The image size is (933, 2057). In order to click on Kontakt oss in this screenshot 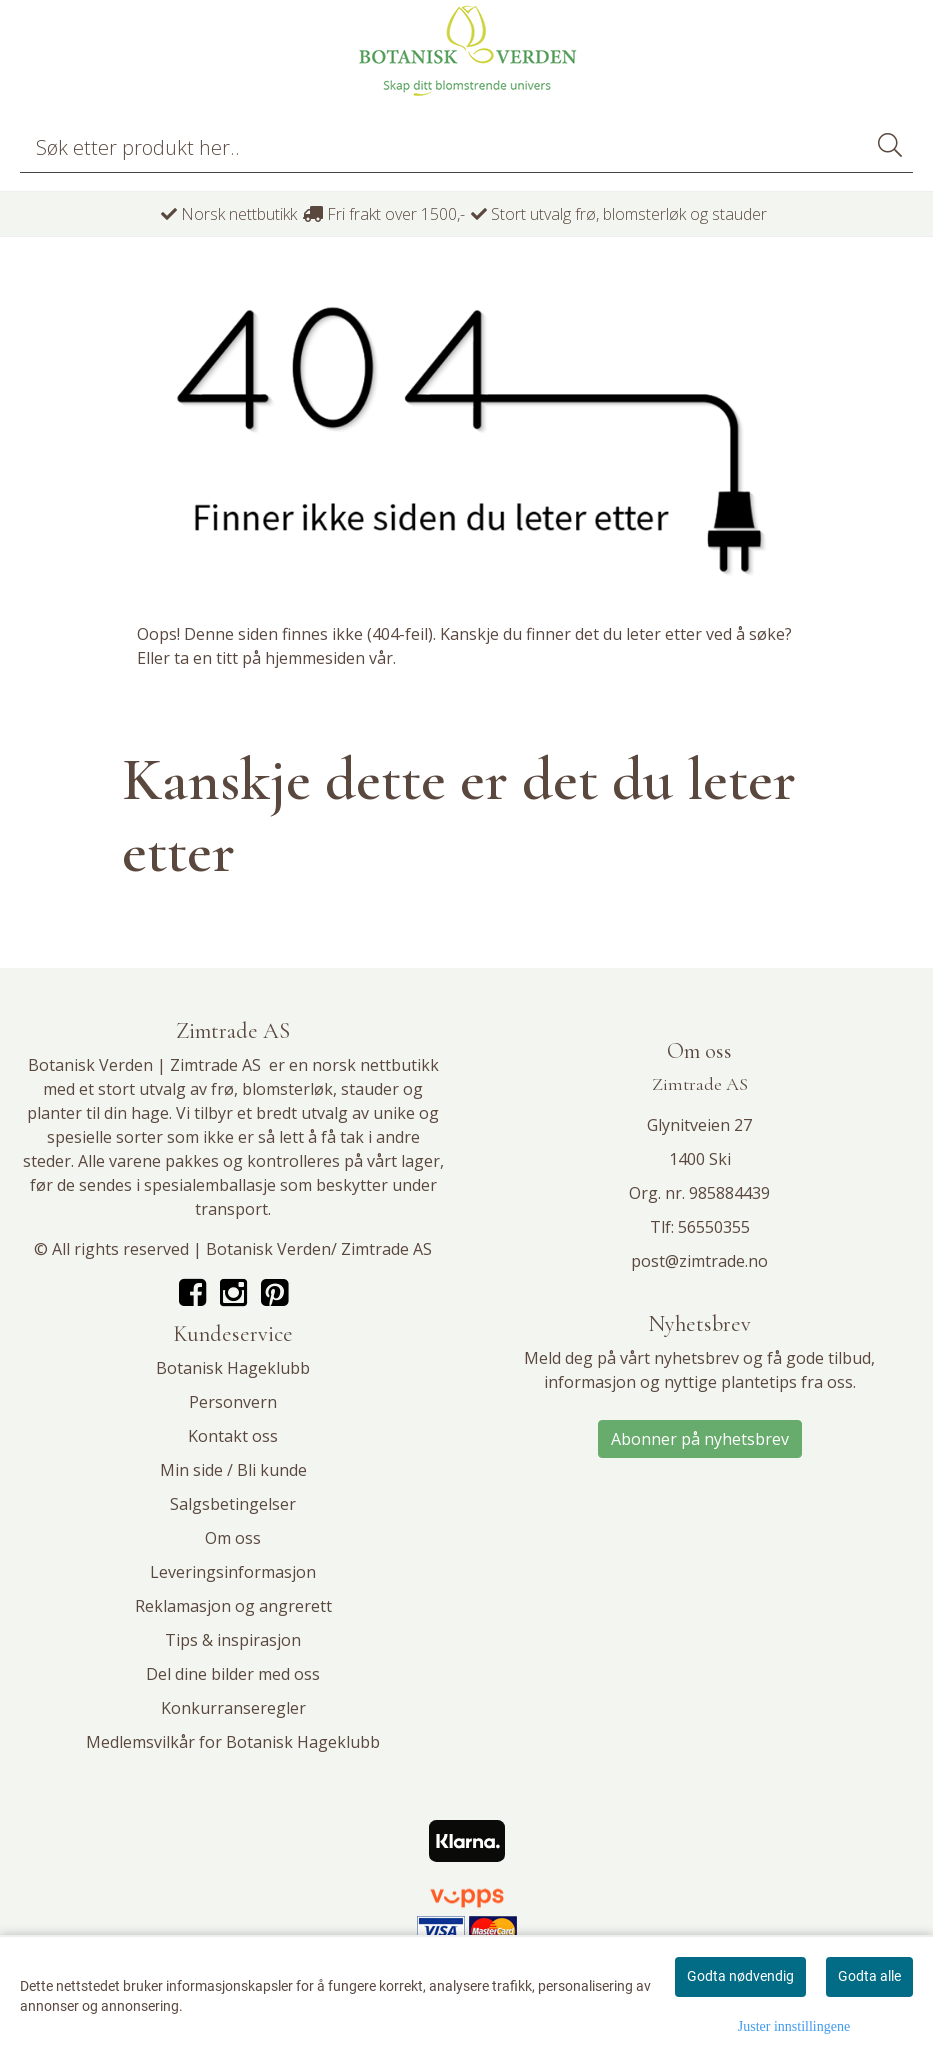, I will do `click(233, 1436)`.